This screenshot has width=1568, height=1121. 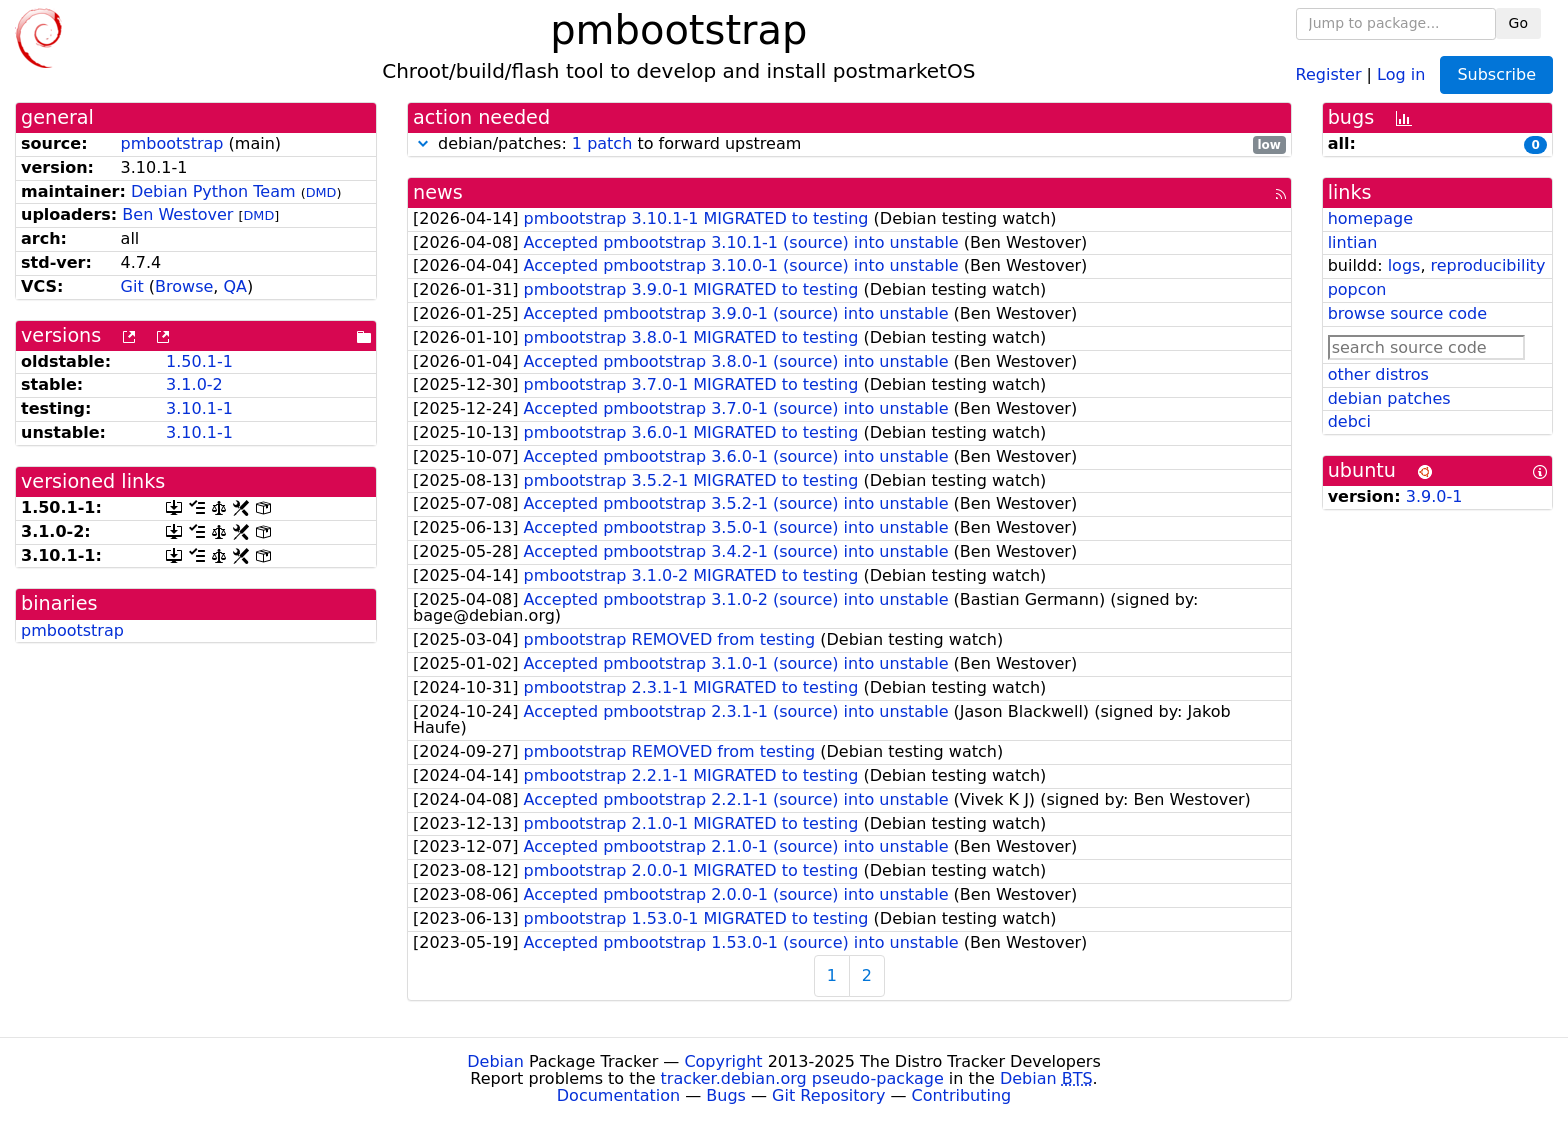 I want to click on [button], so click(x=423, y=143).